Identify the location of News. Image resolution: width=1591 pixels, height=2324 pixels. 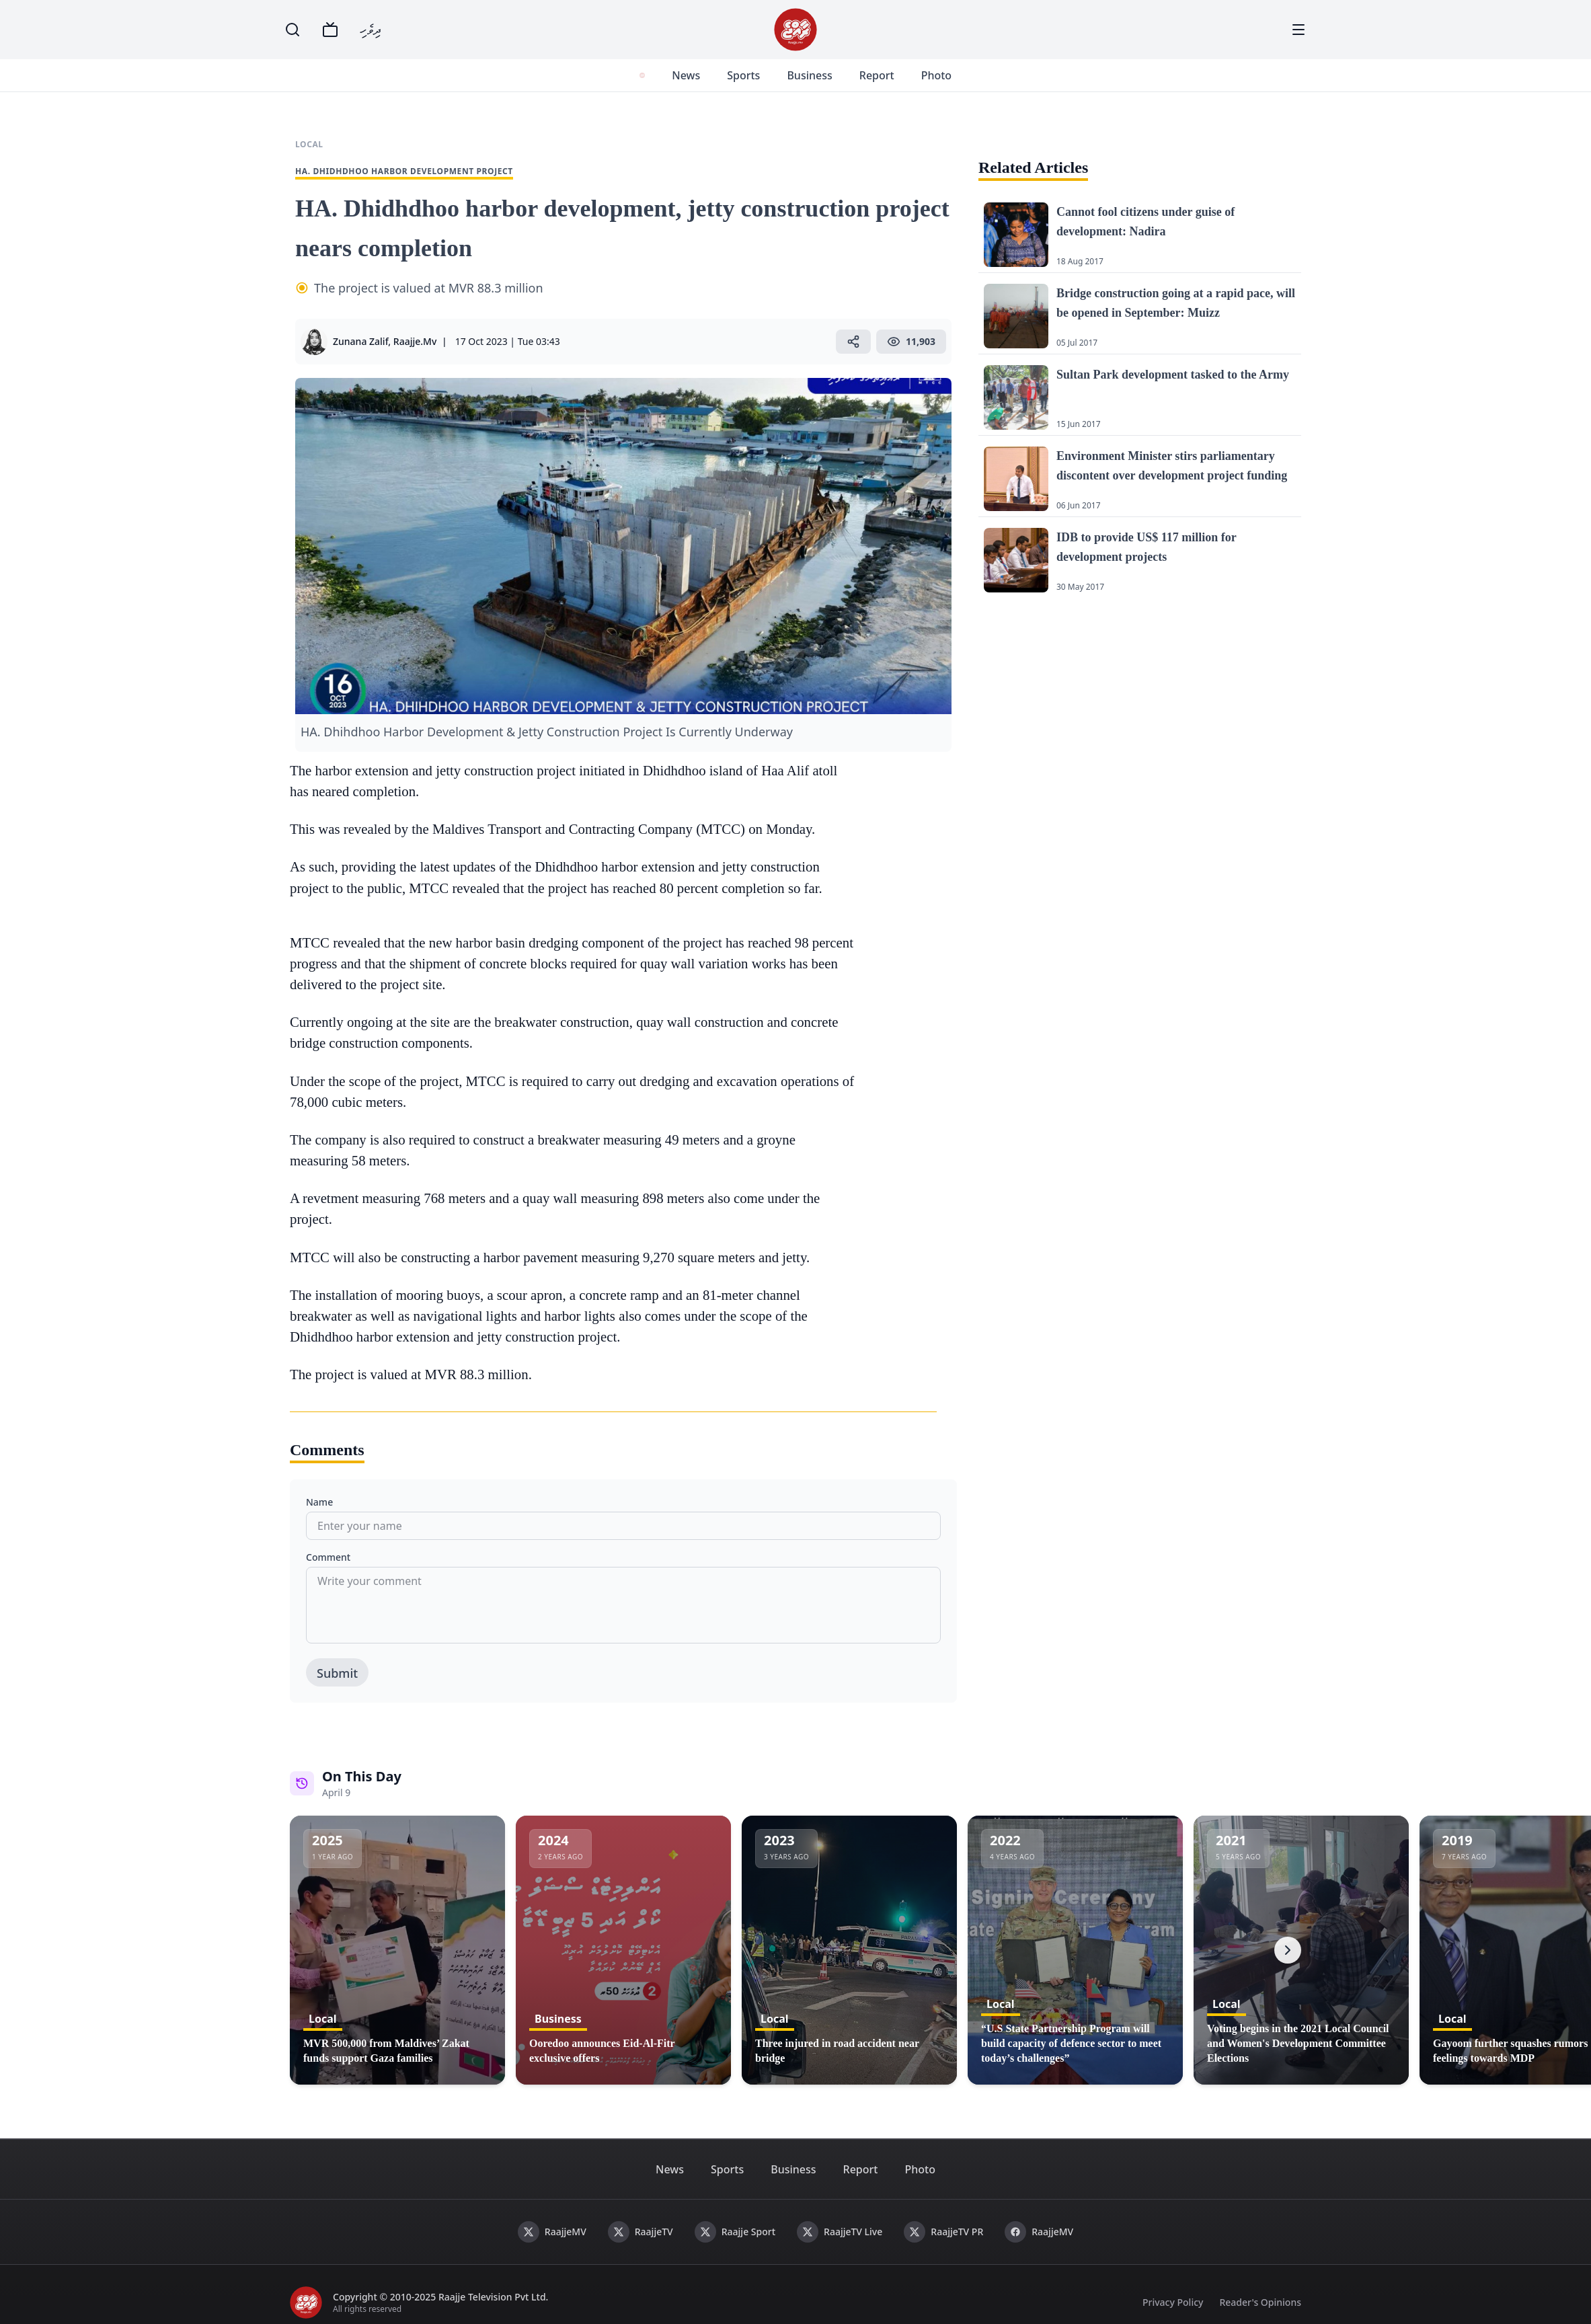
(683, 75).